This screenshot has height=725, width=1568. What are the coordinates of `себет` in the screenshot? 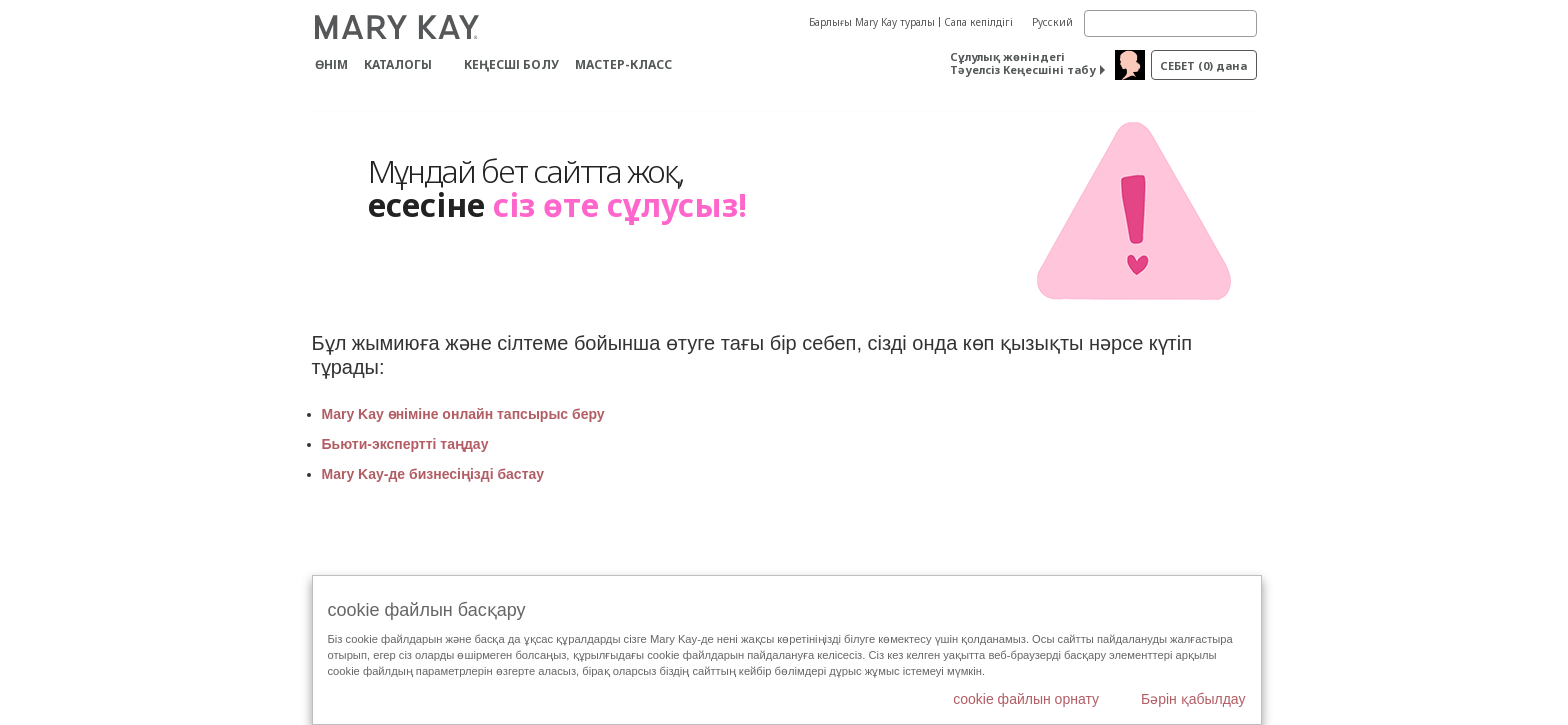 It's located at (1203, 65).